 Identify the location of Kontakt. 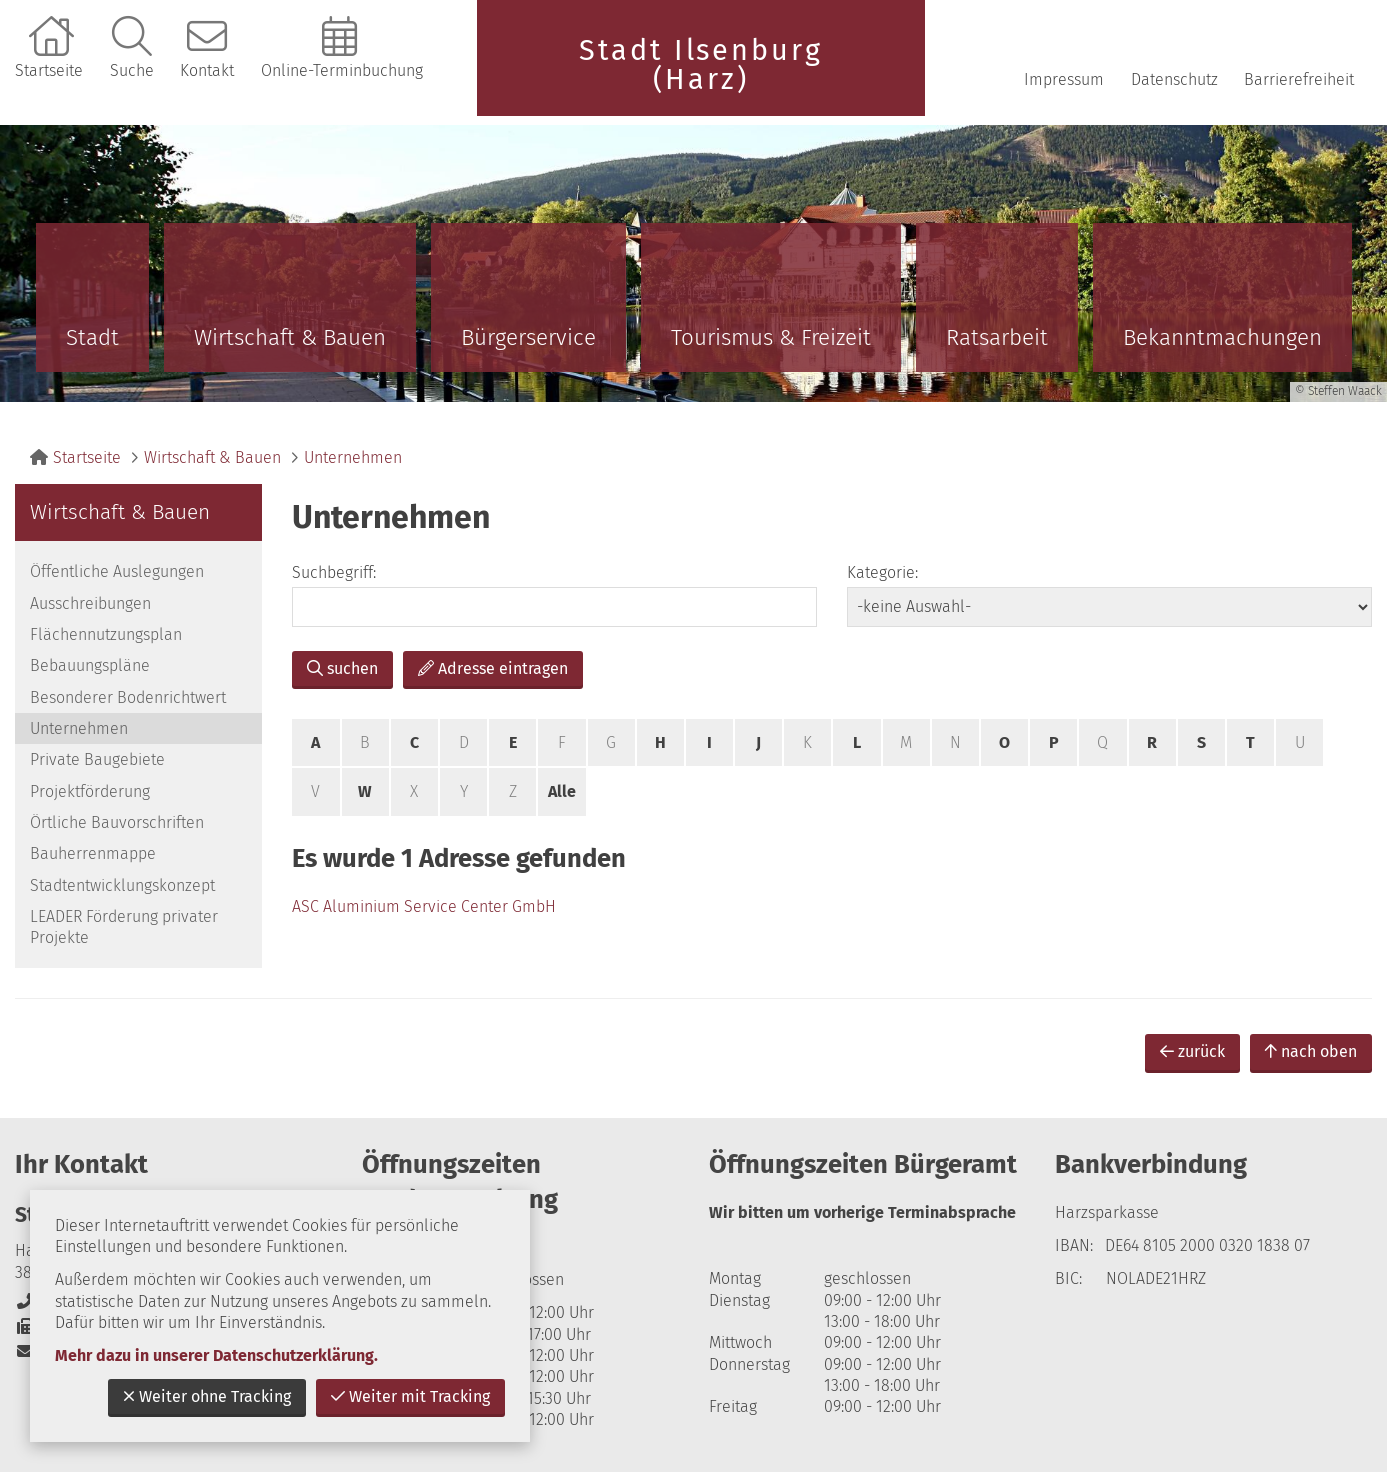
(207, 70).